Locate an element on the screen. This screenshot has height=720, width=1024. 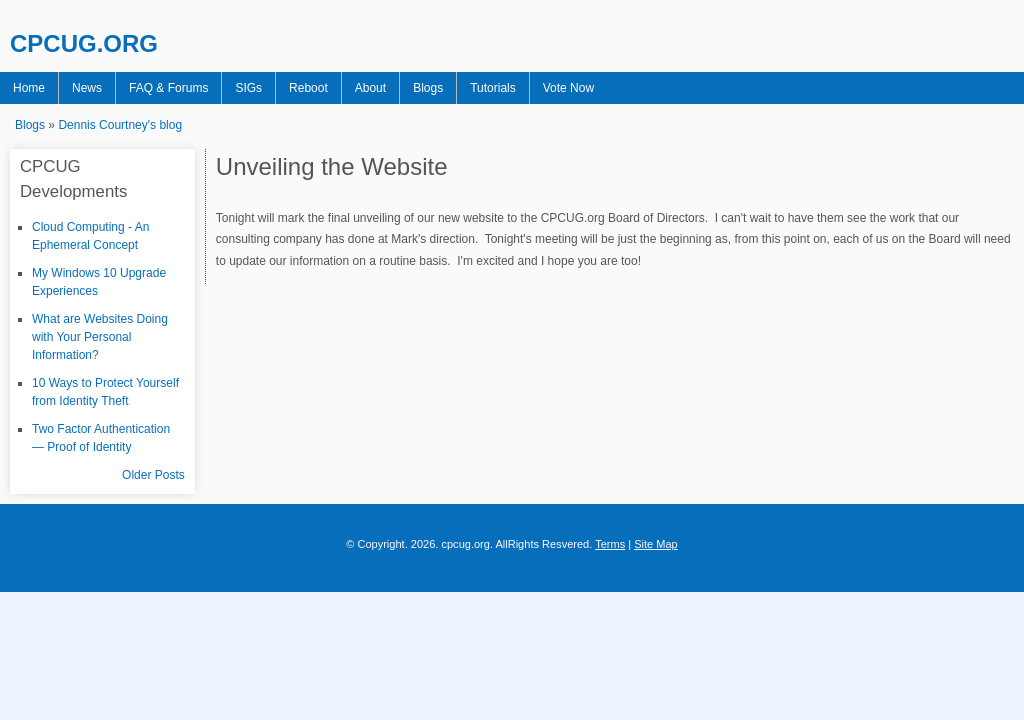
Site Map is located at coordinates (656, 544).